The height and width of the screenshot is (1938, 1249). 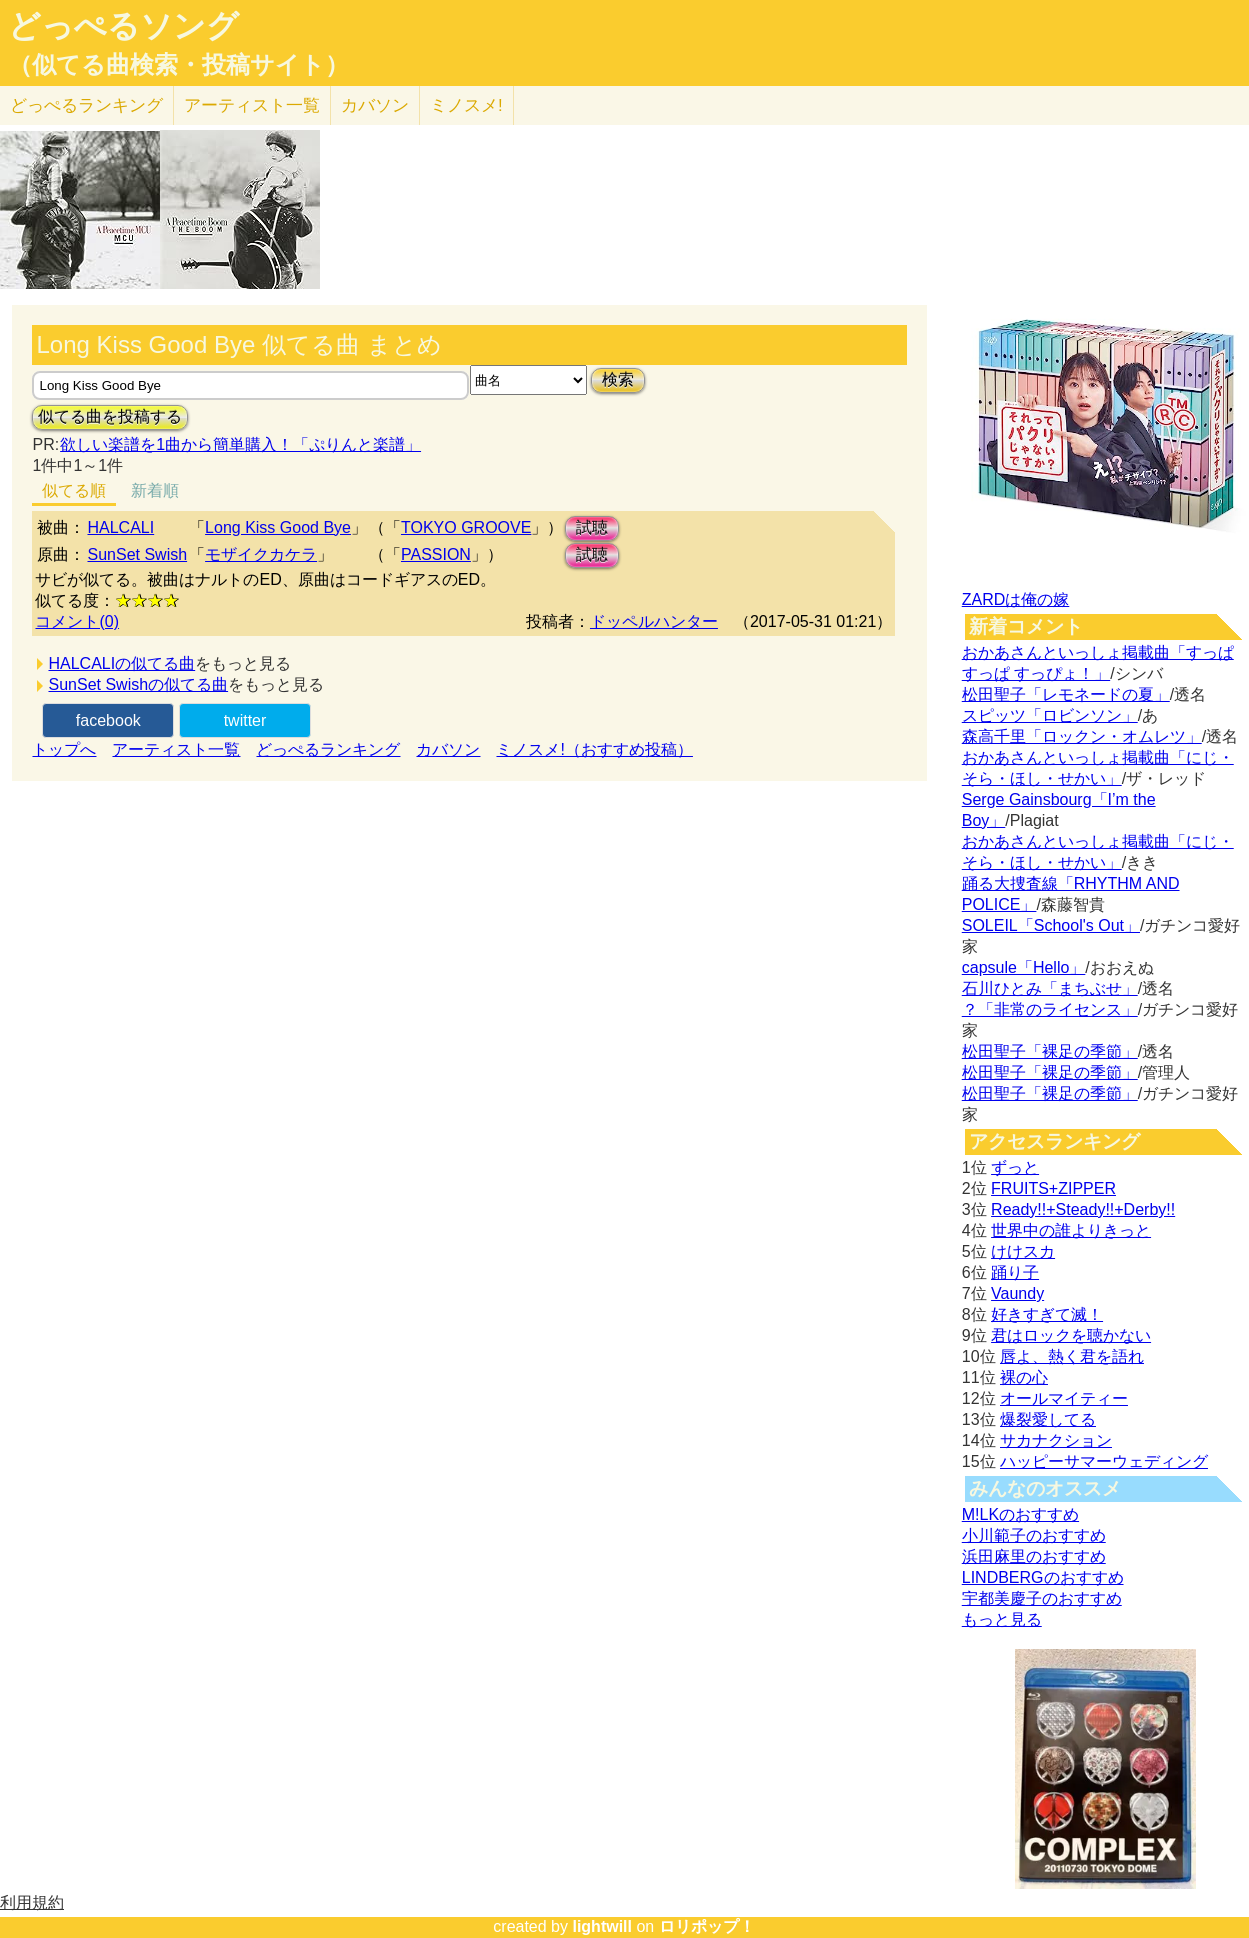 I want to click on 試聴, so click(x=592, y=527).